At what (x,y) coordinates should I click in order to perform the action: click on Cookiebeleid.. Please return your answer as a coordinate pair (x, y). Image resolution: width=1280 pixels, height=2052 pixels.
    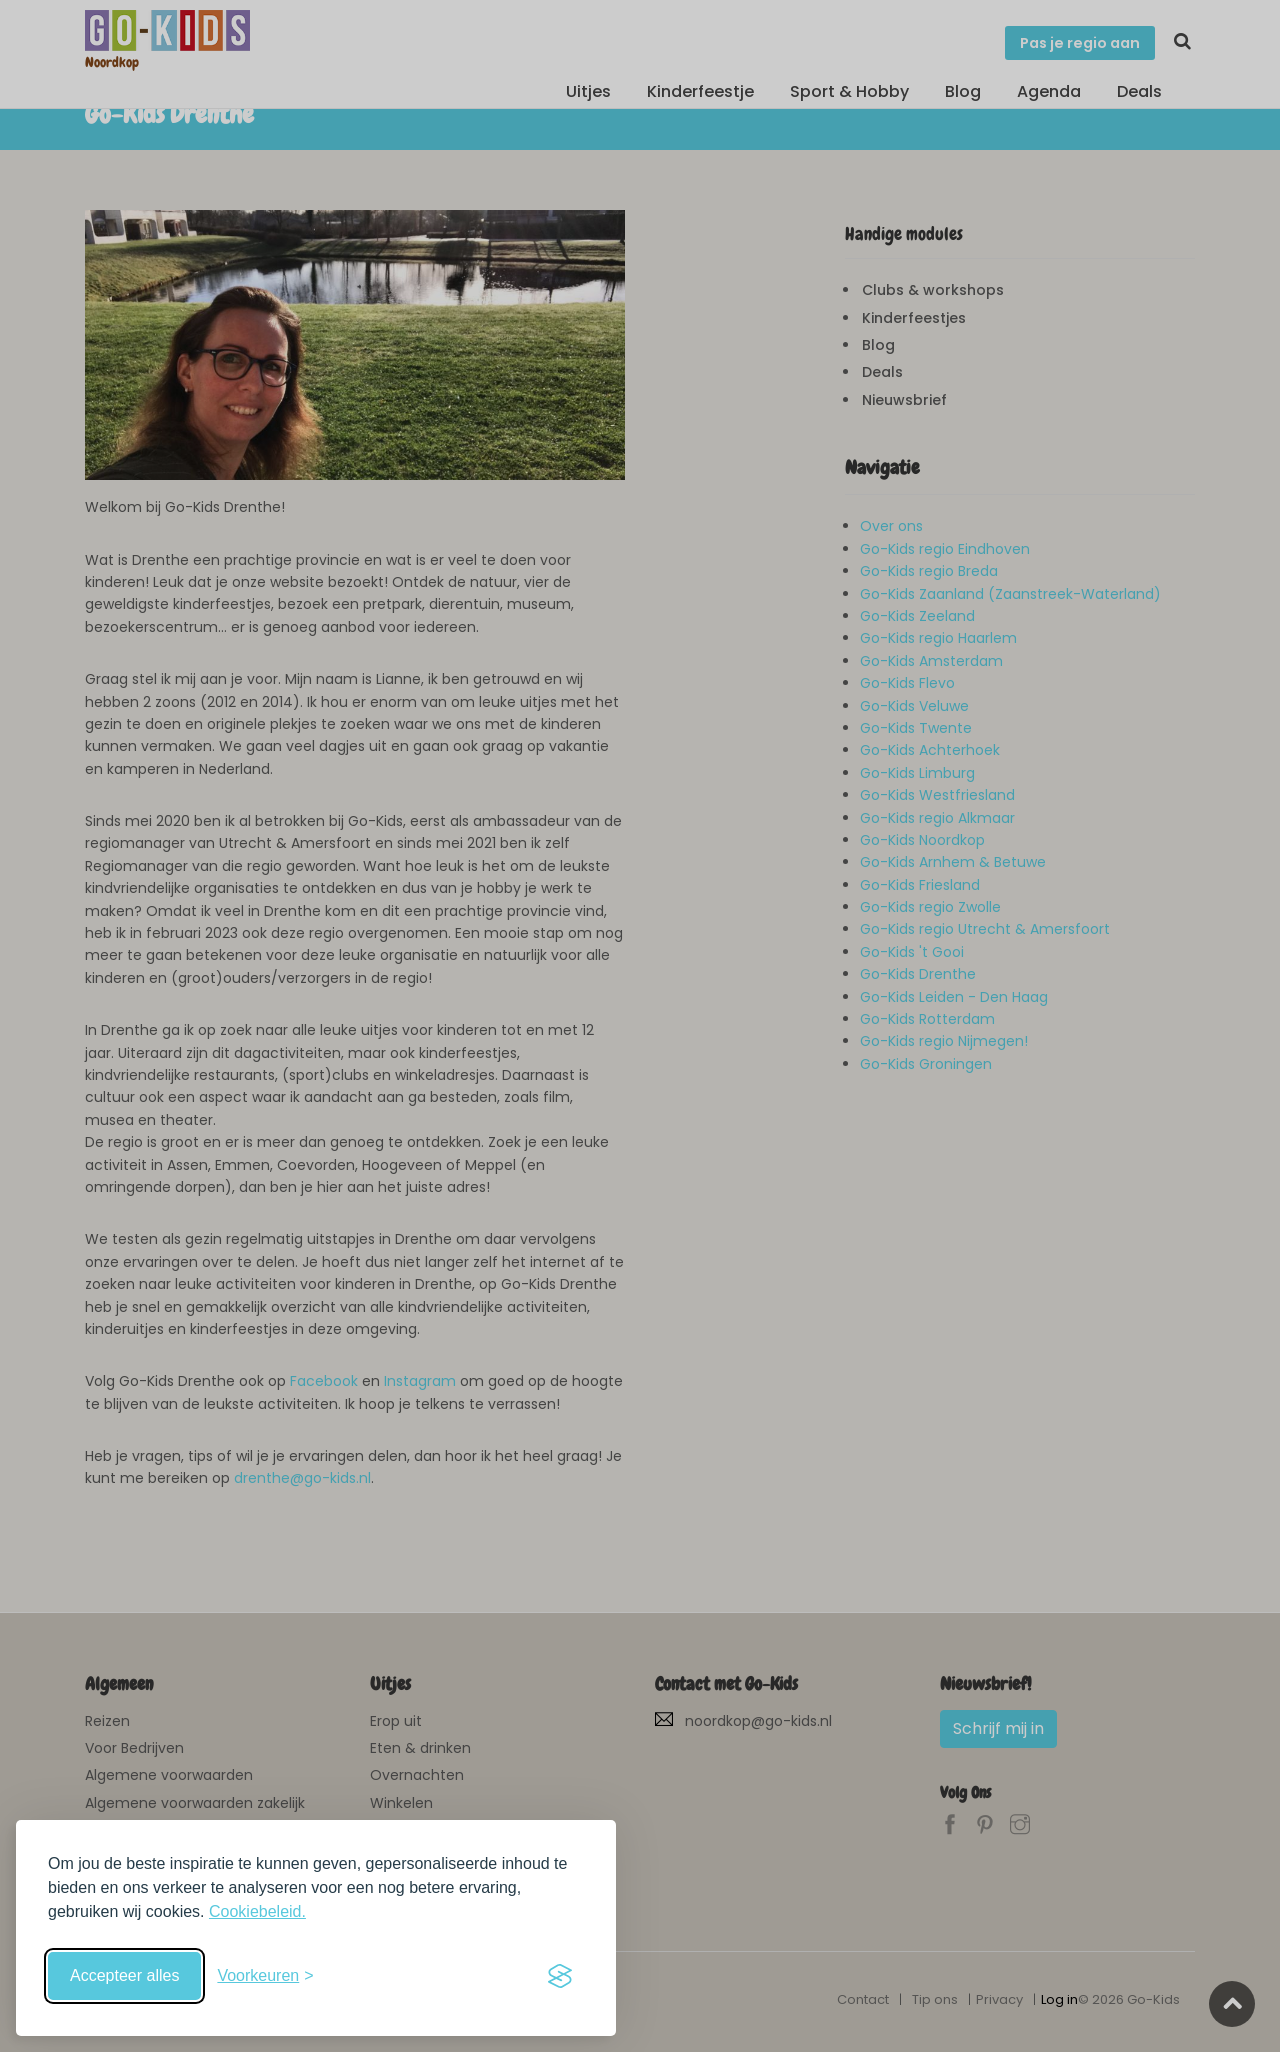
    Looking at the image, I should click on (257, 1911).